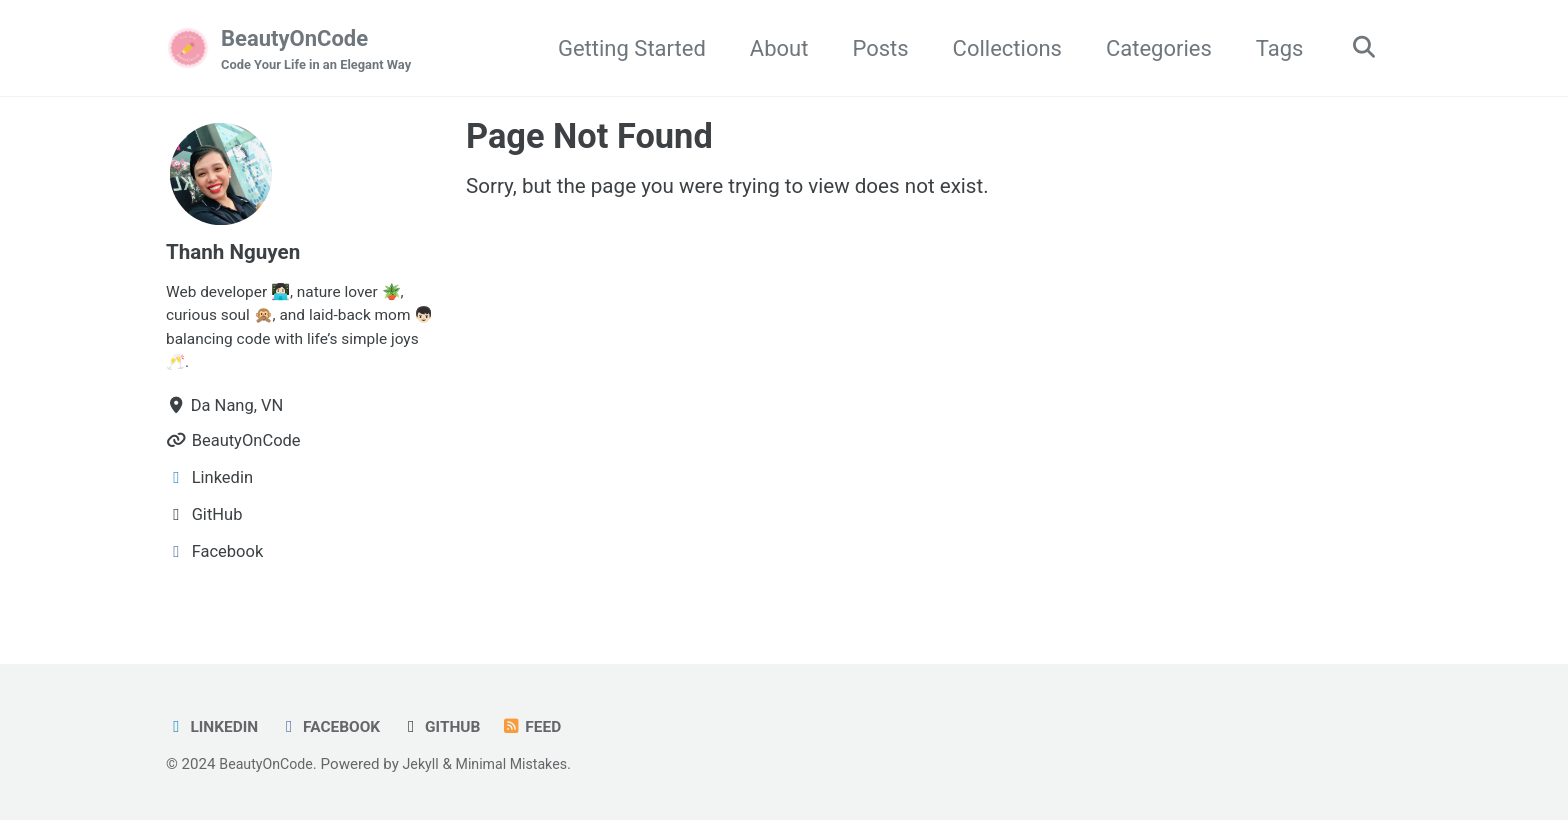  I want to click on BeautyOnCode, so click(322, 51).